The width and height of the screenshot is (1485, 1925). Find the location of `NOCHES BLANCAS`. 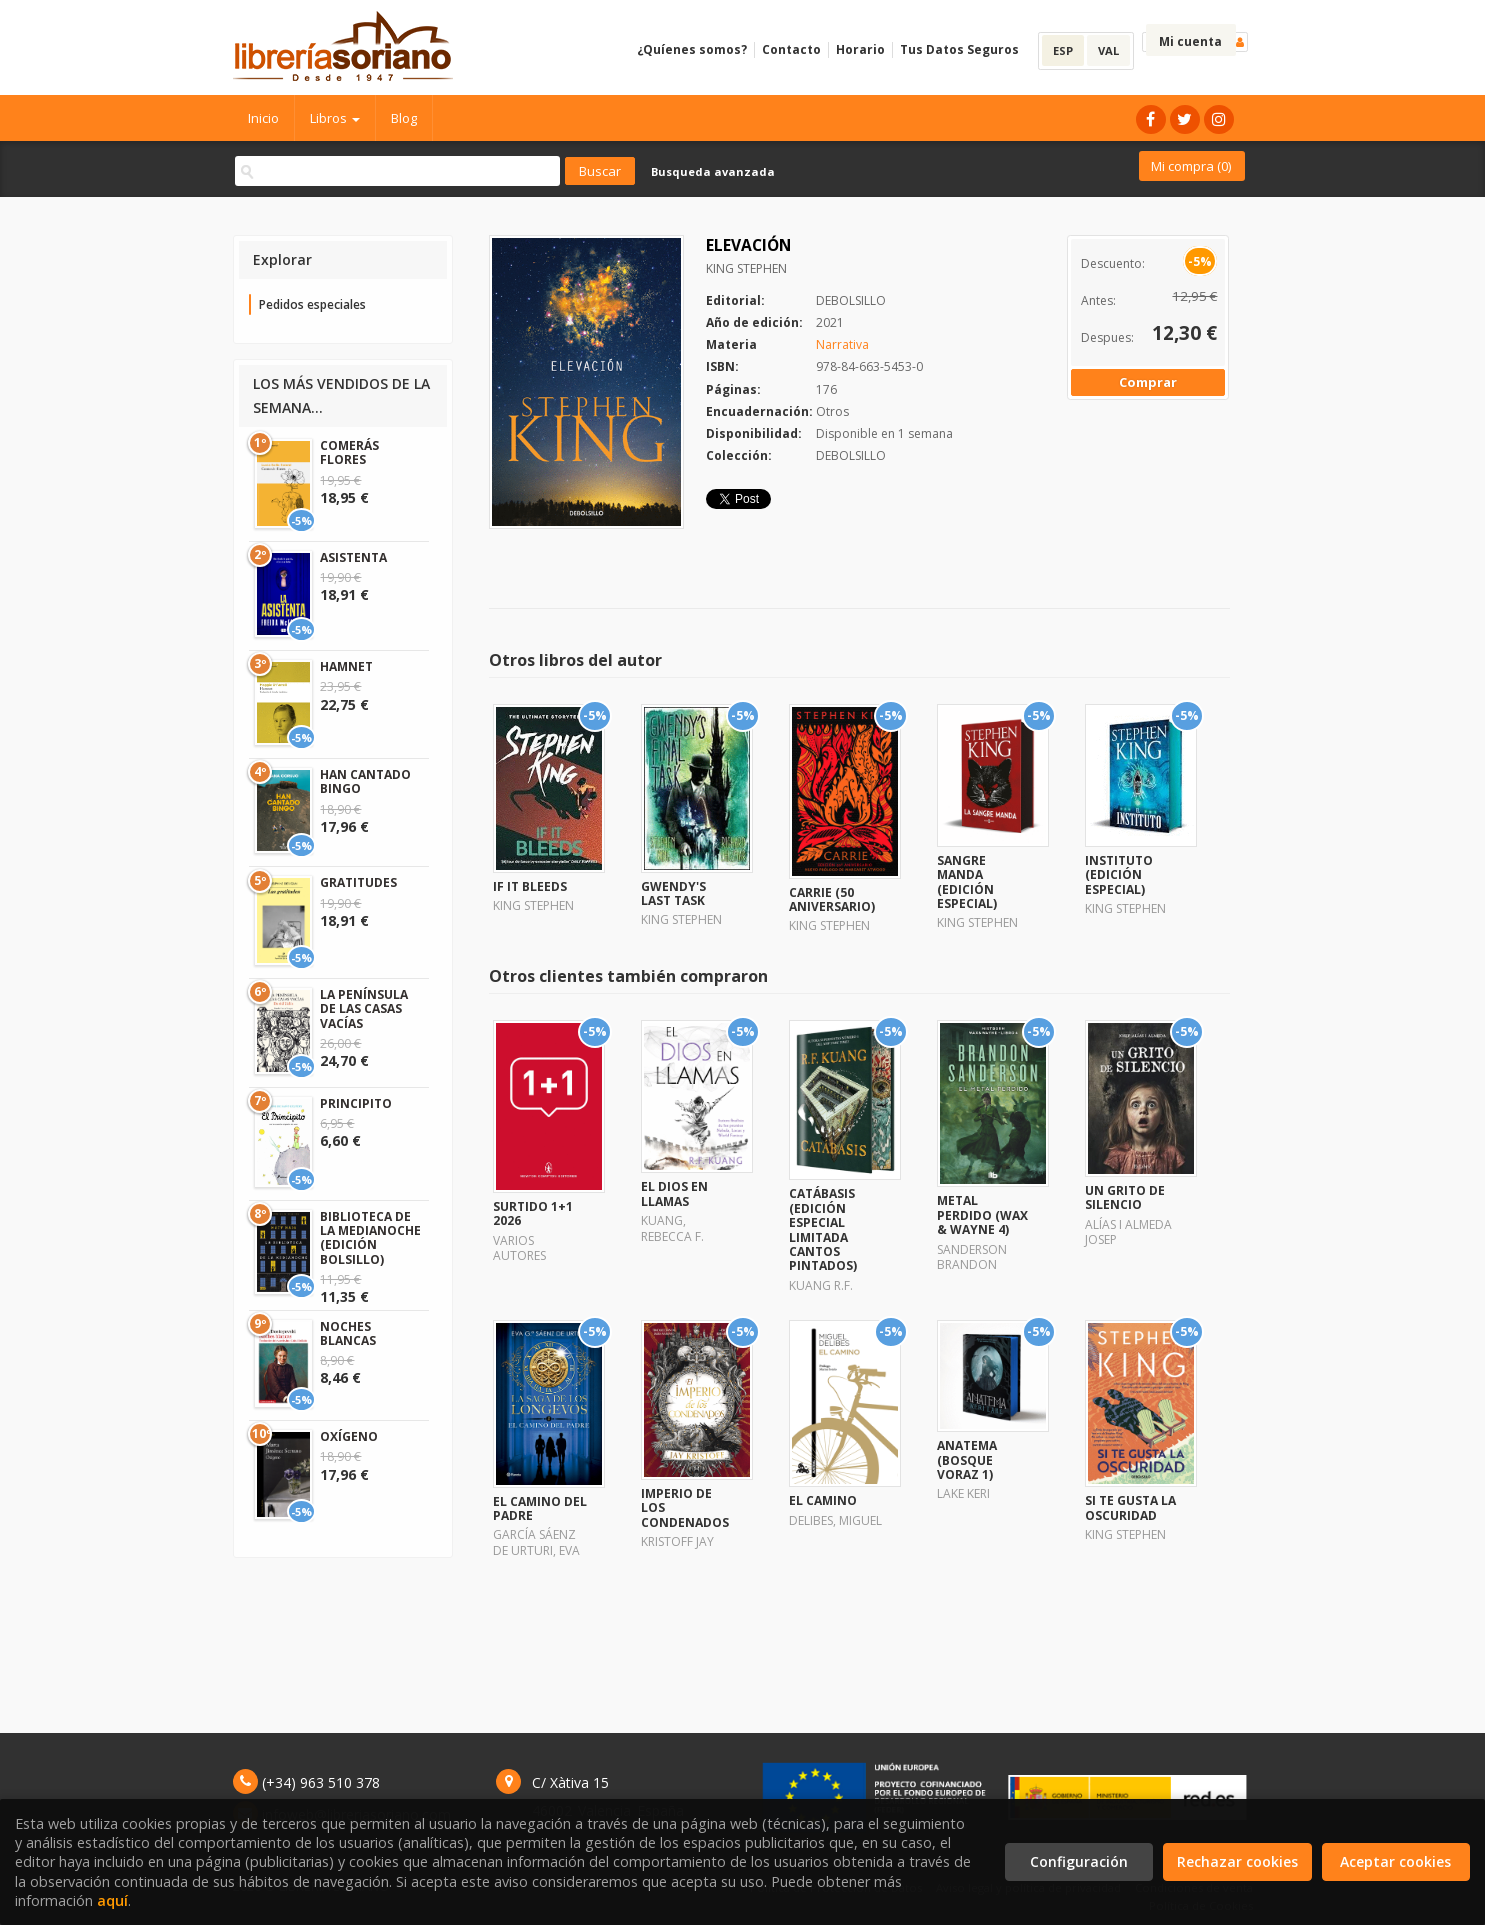

NOCHES BLANCAS is located at coordinates (348, 1333).